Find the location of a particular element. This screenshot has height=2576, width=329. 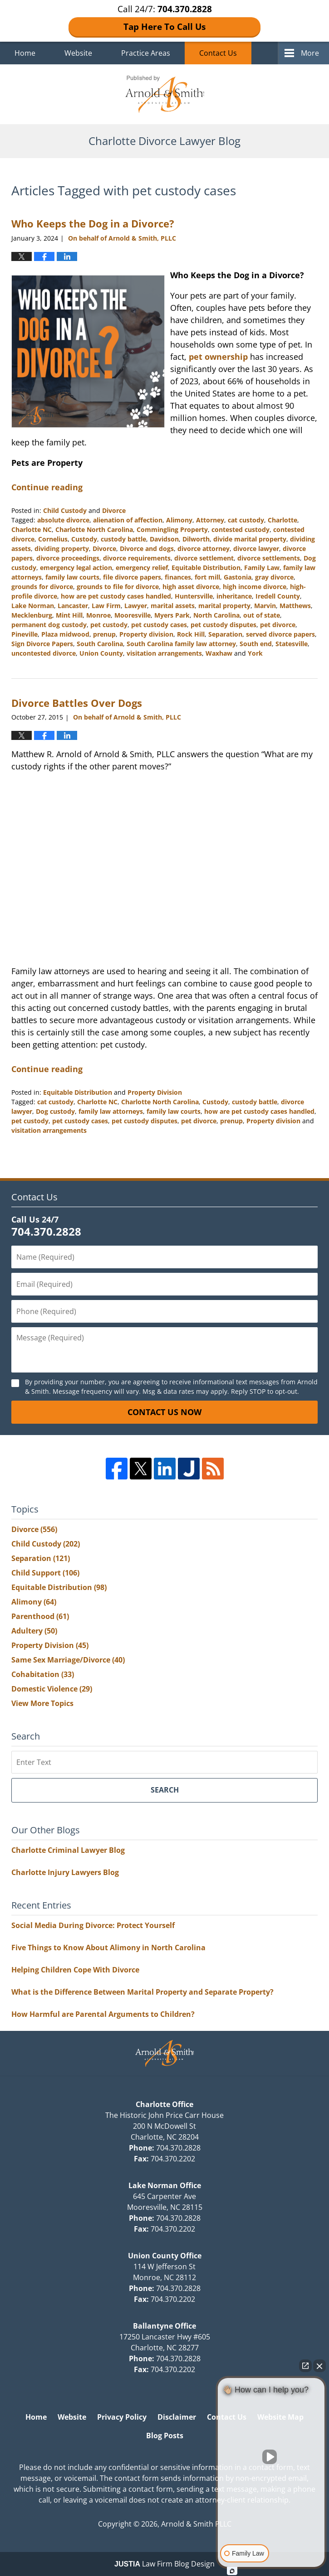

divorce requirements is located at coordinates (137, 558).